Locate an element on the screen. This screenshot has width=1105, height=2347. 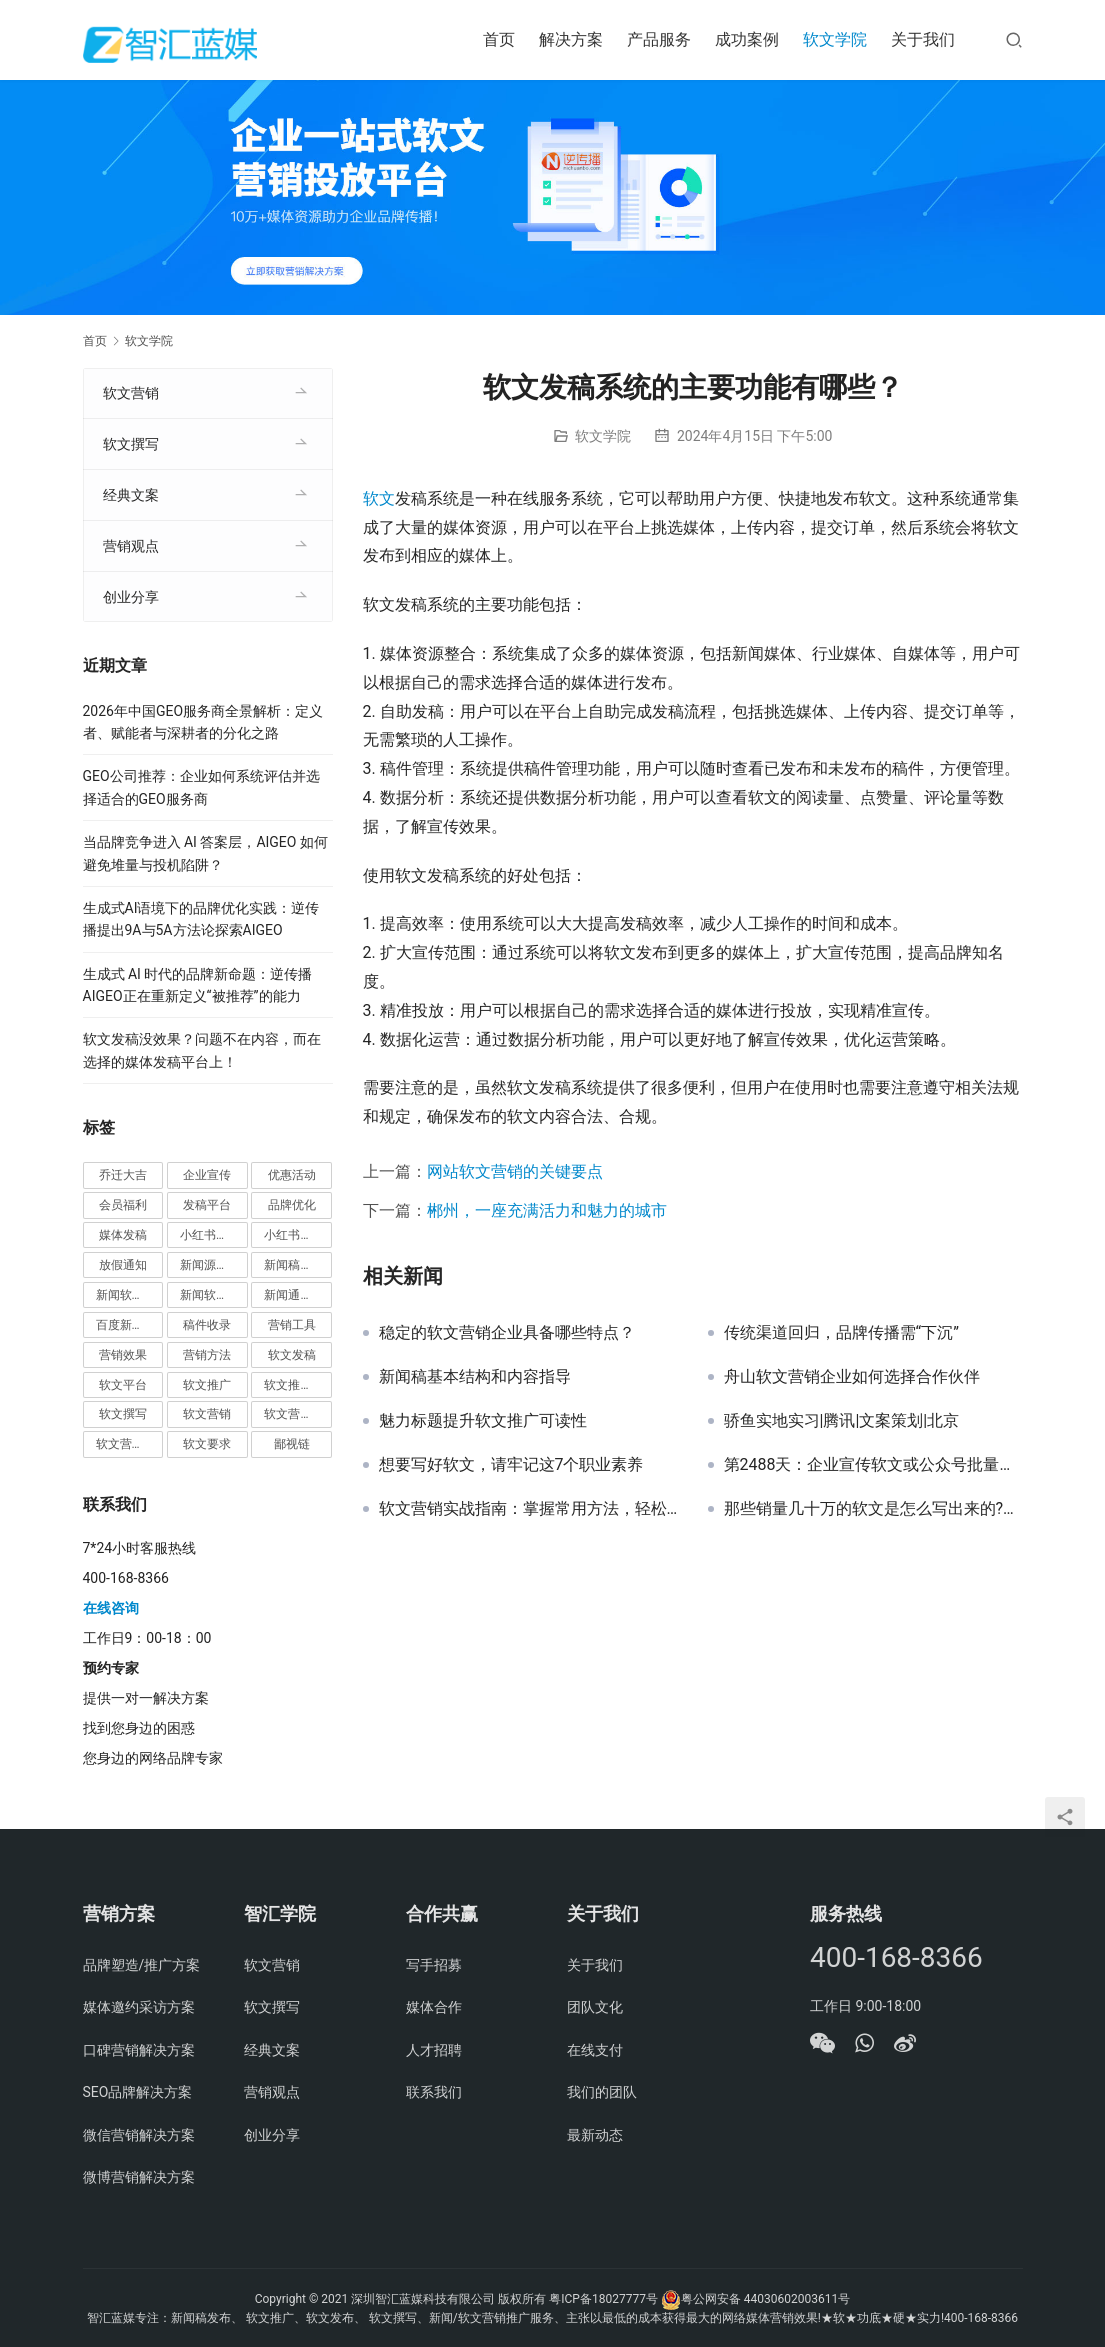
软文营销价值 [软文营销价值 (1 项)] is located at coordinates (298, 1414).